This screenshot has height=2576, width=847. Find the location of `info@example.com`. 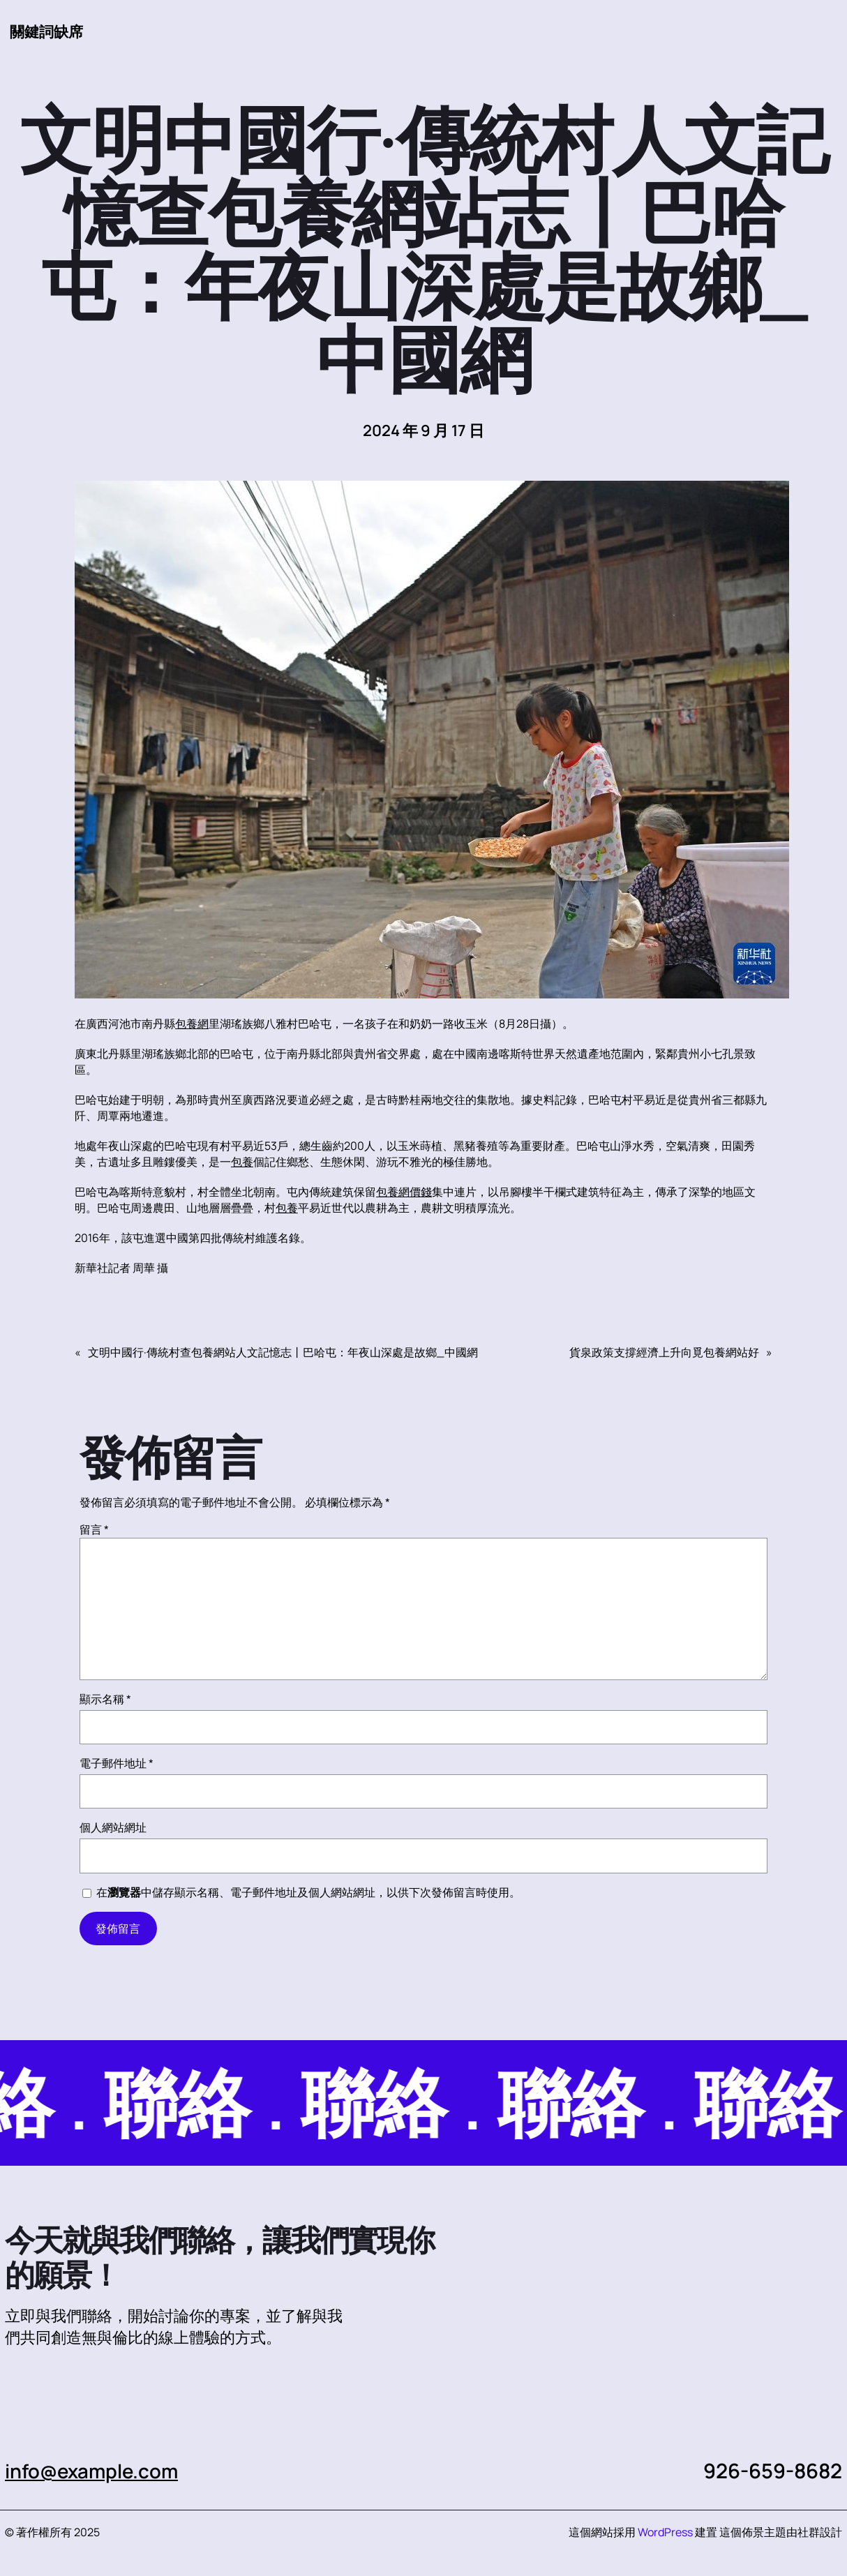

info@example.com is located at coordinates (97, 2471).